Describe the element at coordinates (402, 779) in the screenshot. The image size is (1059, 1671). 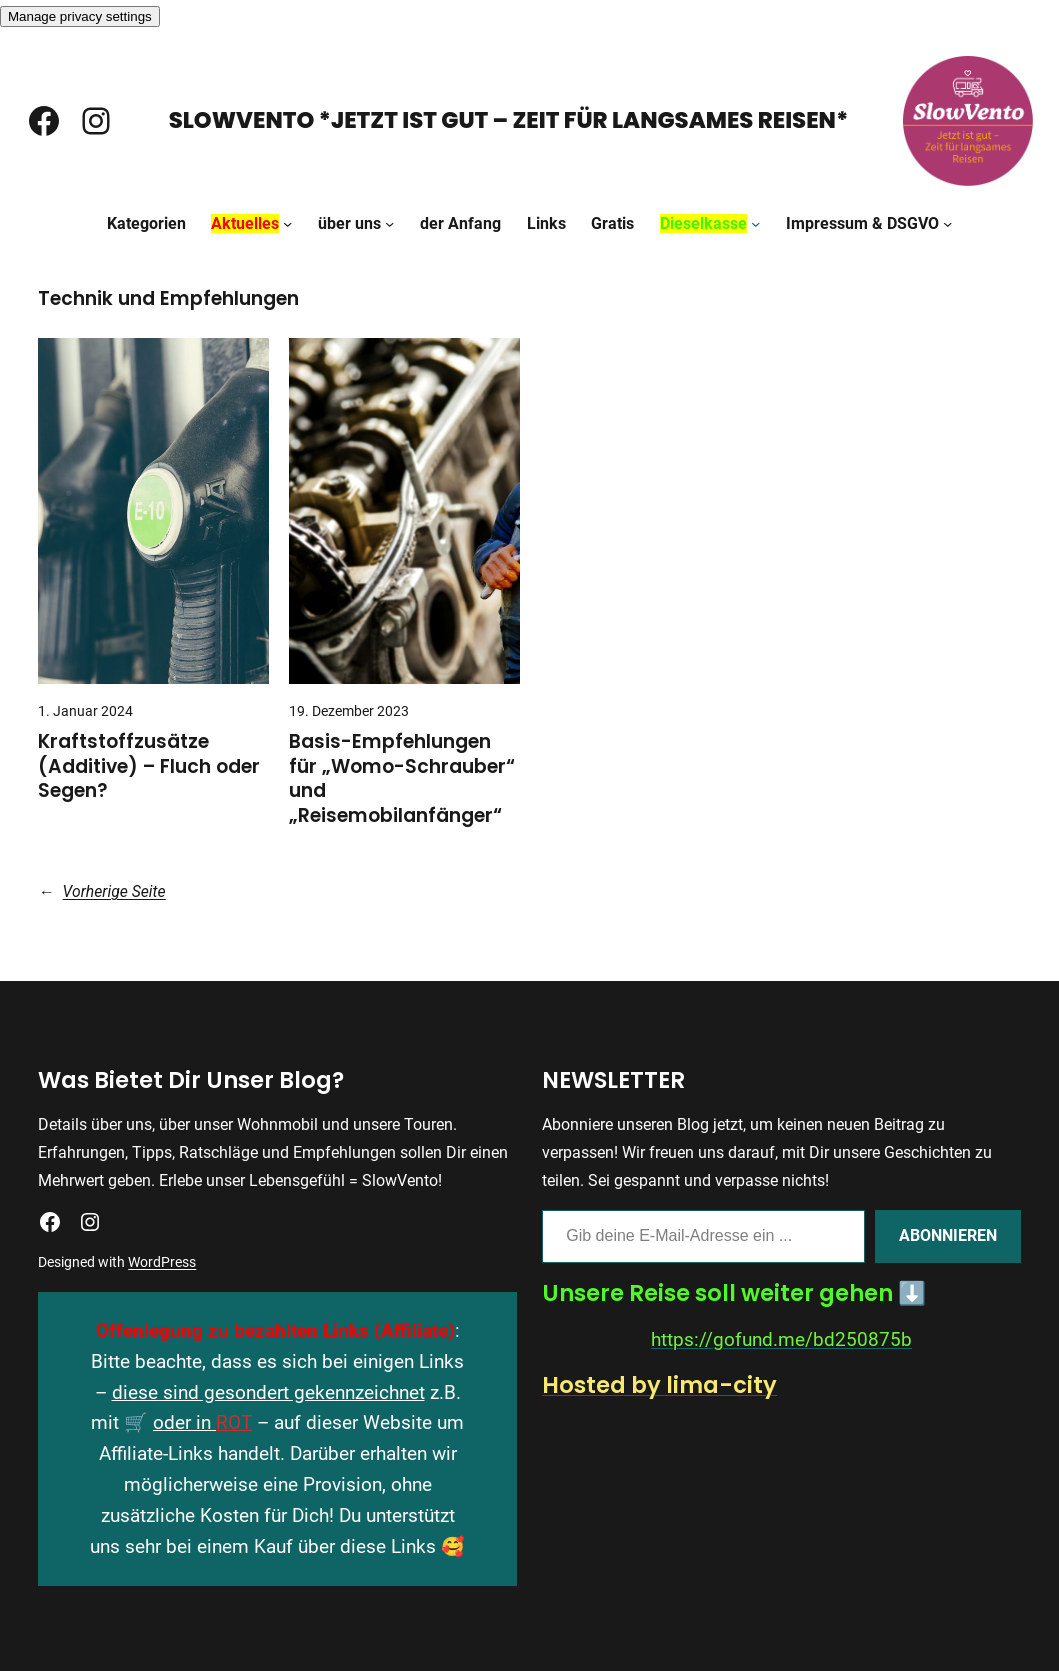
I see `Basis-Empfehlungen für „Womo-Schrauber“ und „Reisemobilanfänger“` at that location.